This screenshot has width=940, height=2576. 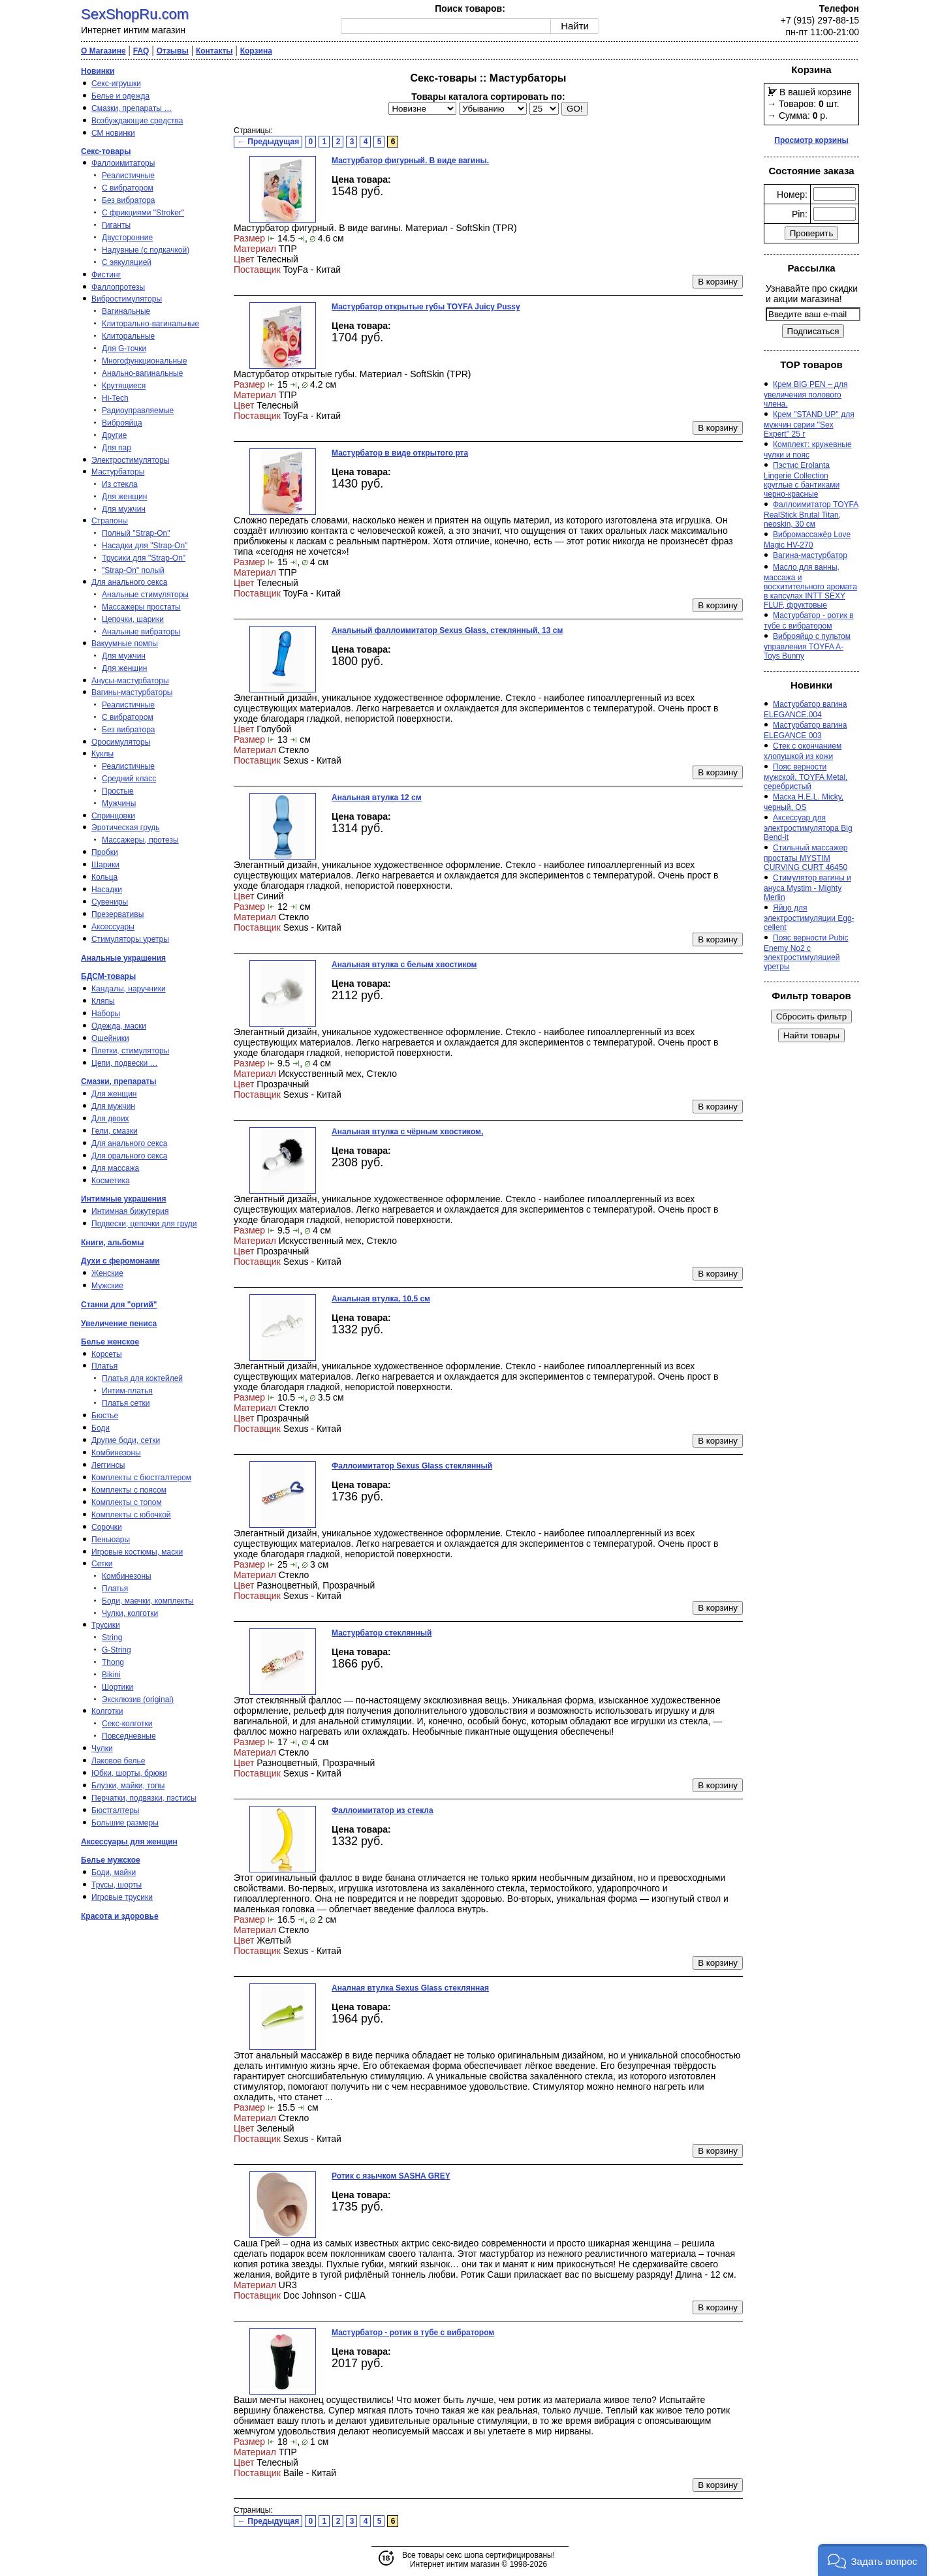 What do you see at coordinates (105, 1013) in the screenshot?
I see `Наборы` at bounding box center [105, 1013].